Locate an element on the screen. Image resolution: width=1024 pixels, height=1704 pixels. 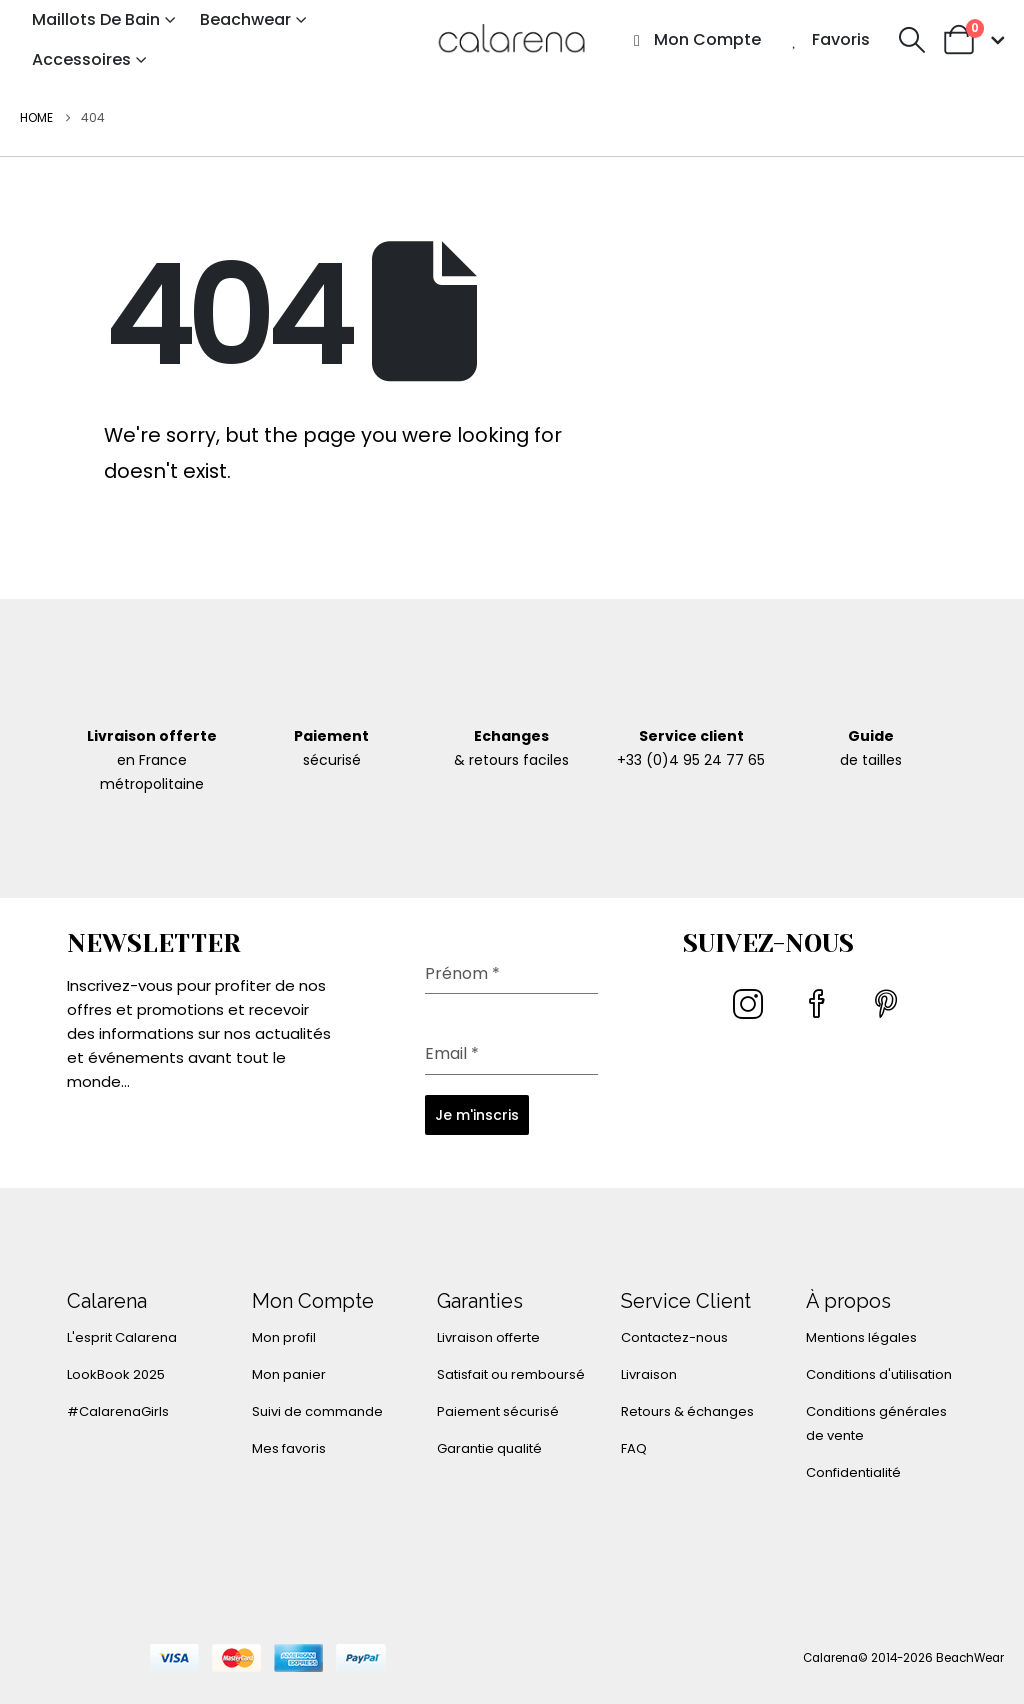
Favoris is located at coordinates (828, 39).